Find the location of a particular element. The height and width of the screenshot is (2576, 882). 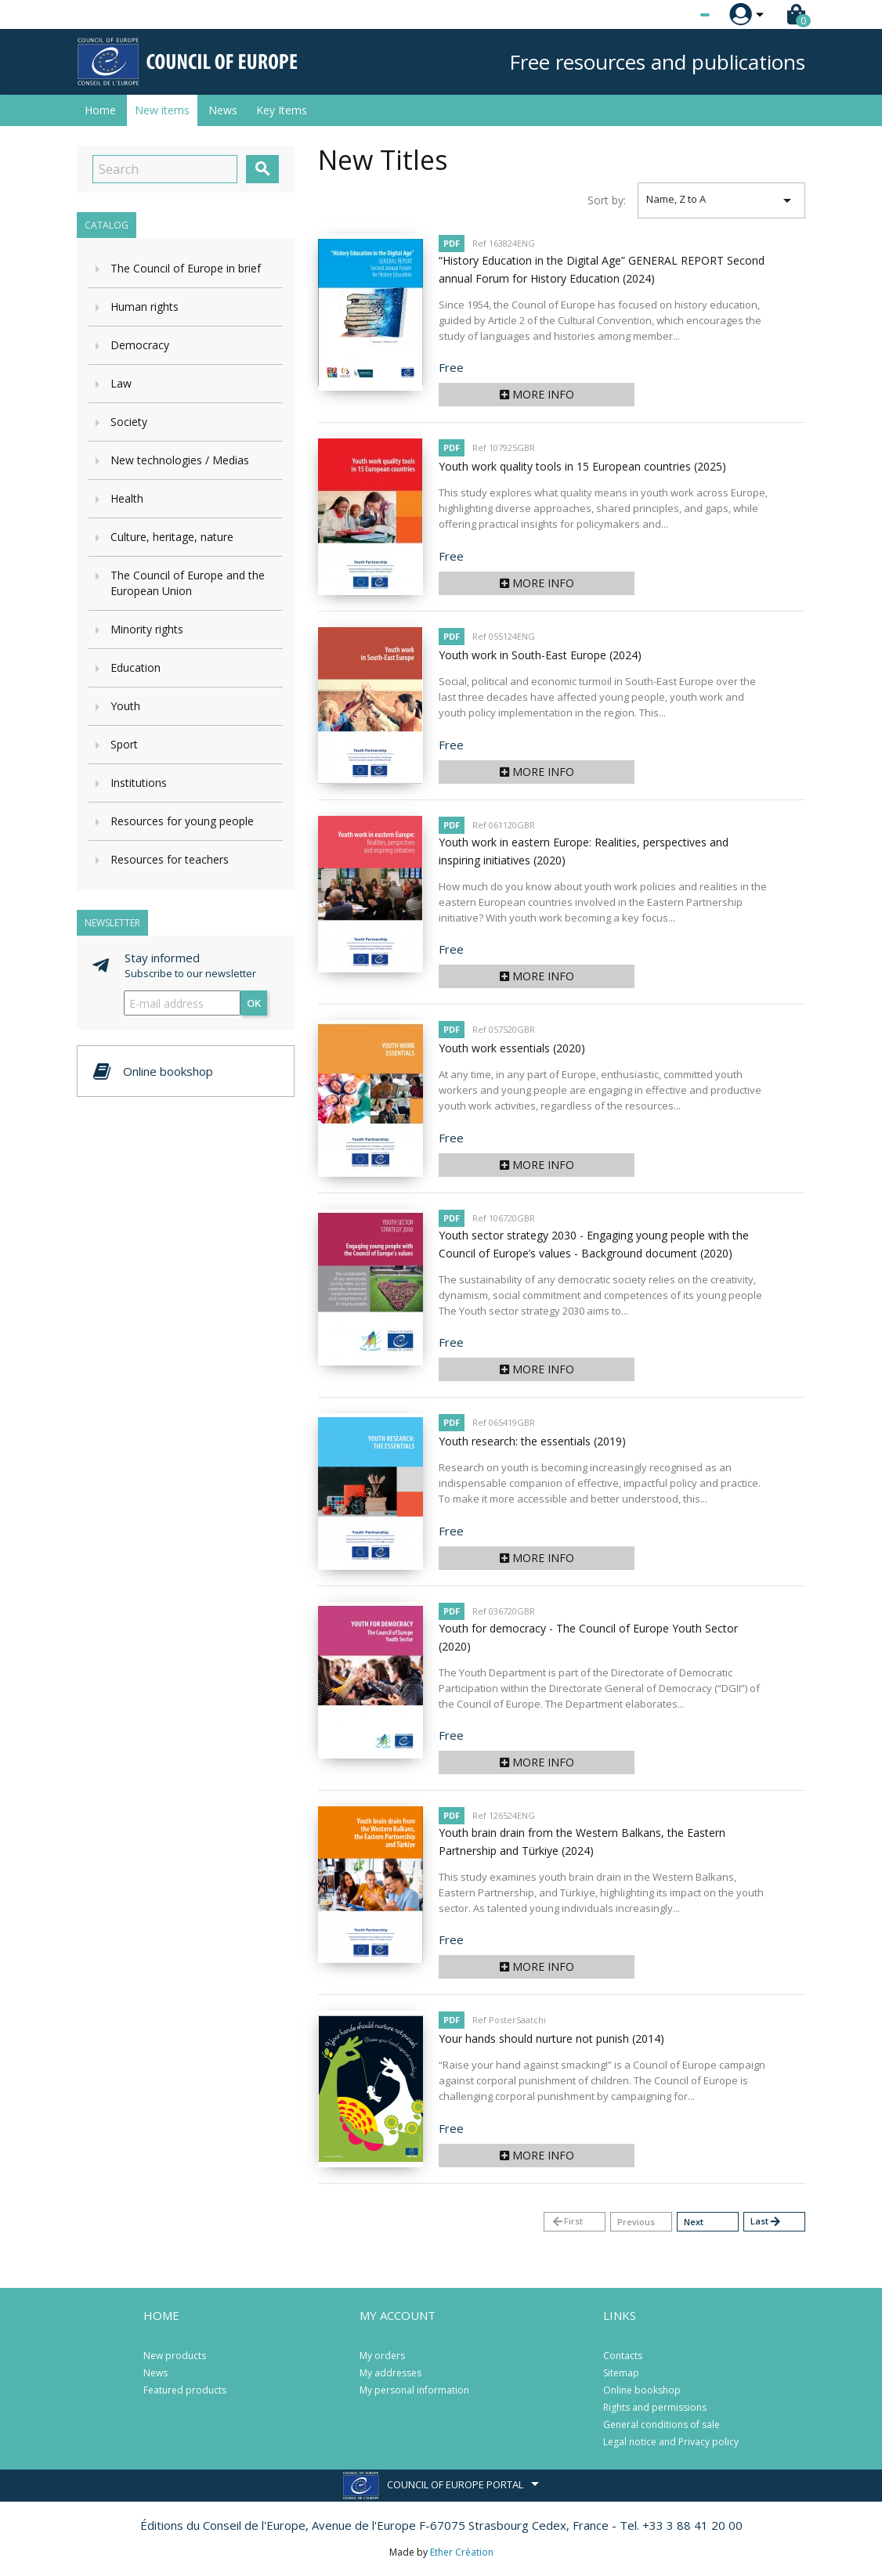

First is located at coordinates (567, 2221).